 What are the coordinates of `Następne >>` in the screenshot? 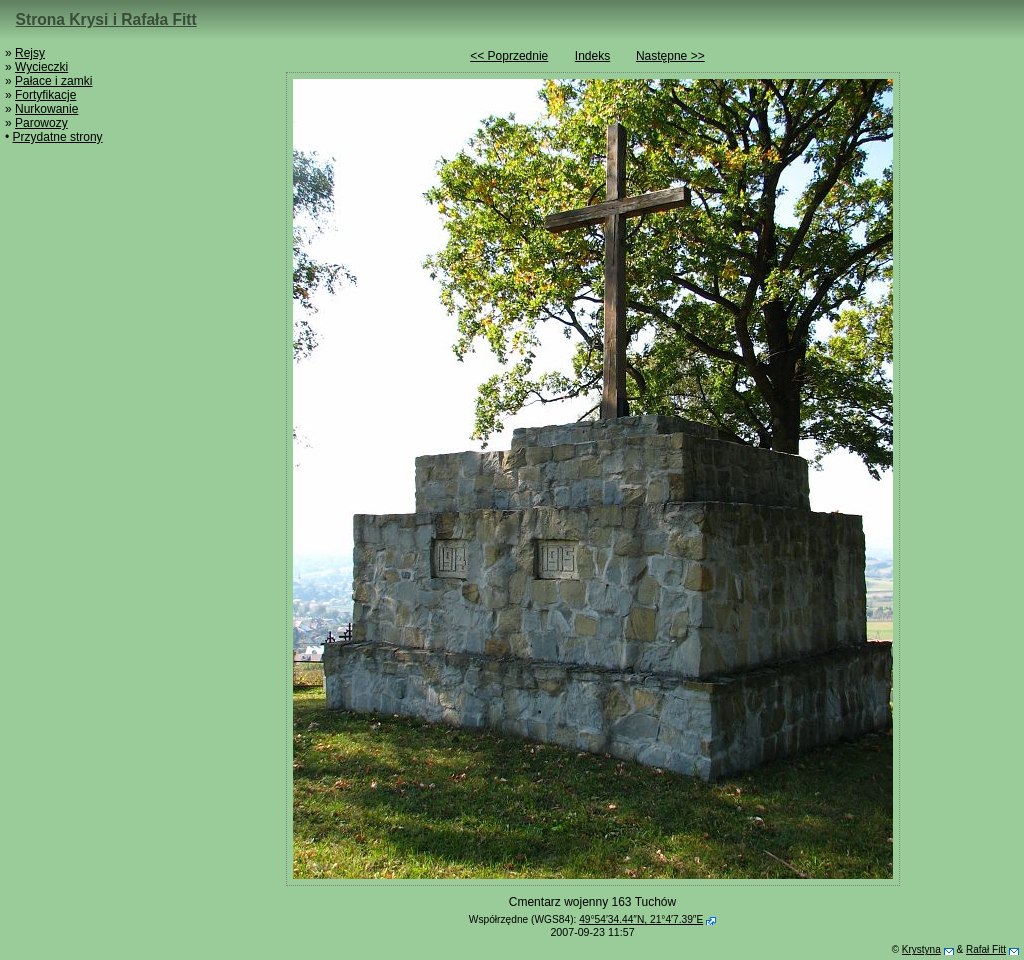 It's located at (670, 56).